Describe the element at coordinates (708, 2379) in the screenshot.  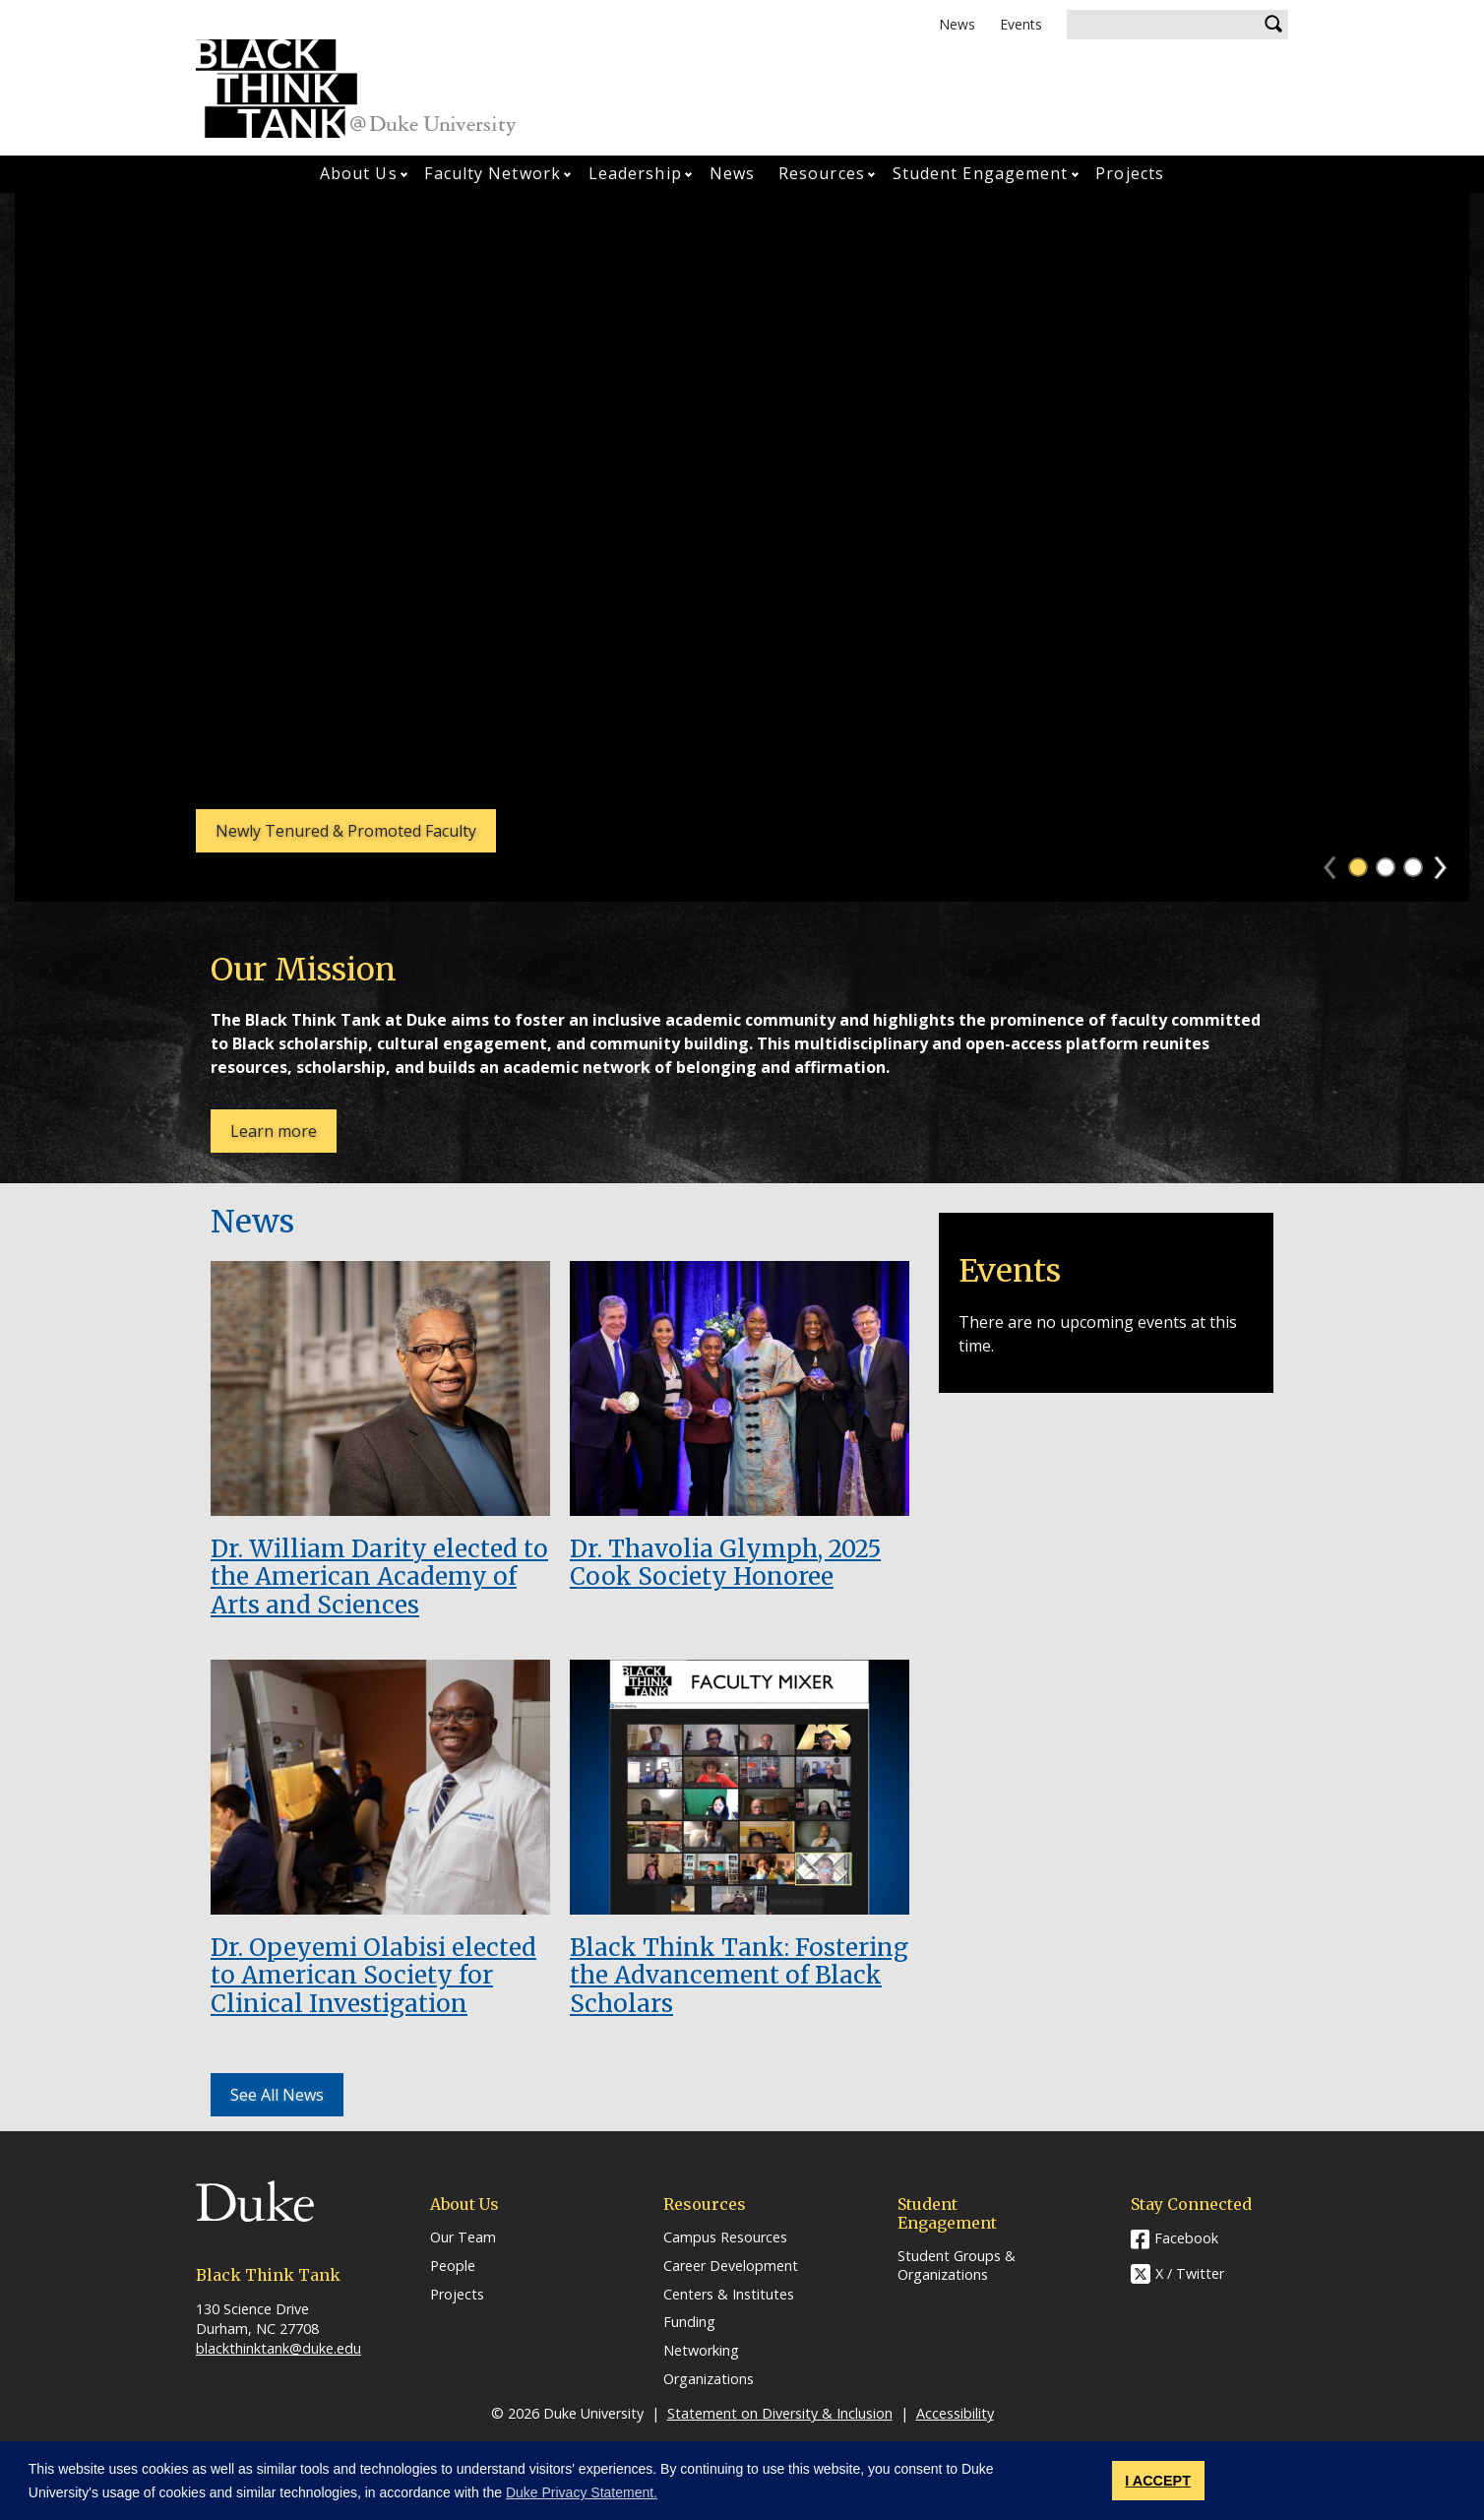
I see `Organizations` at that location.